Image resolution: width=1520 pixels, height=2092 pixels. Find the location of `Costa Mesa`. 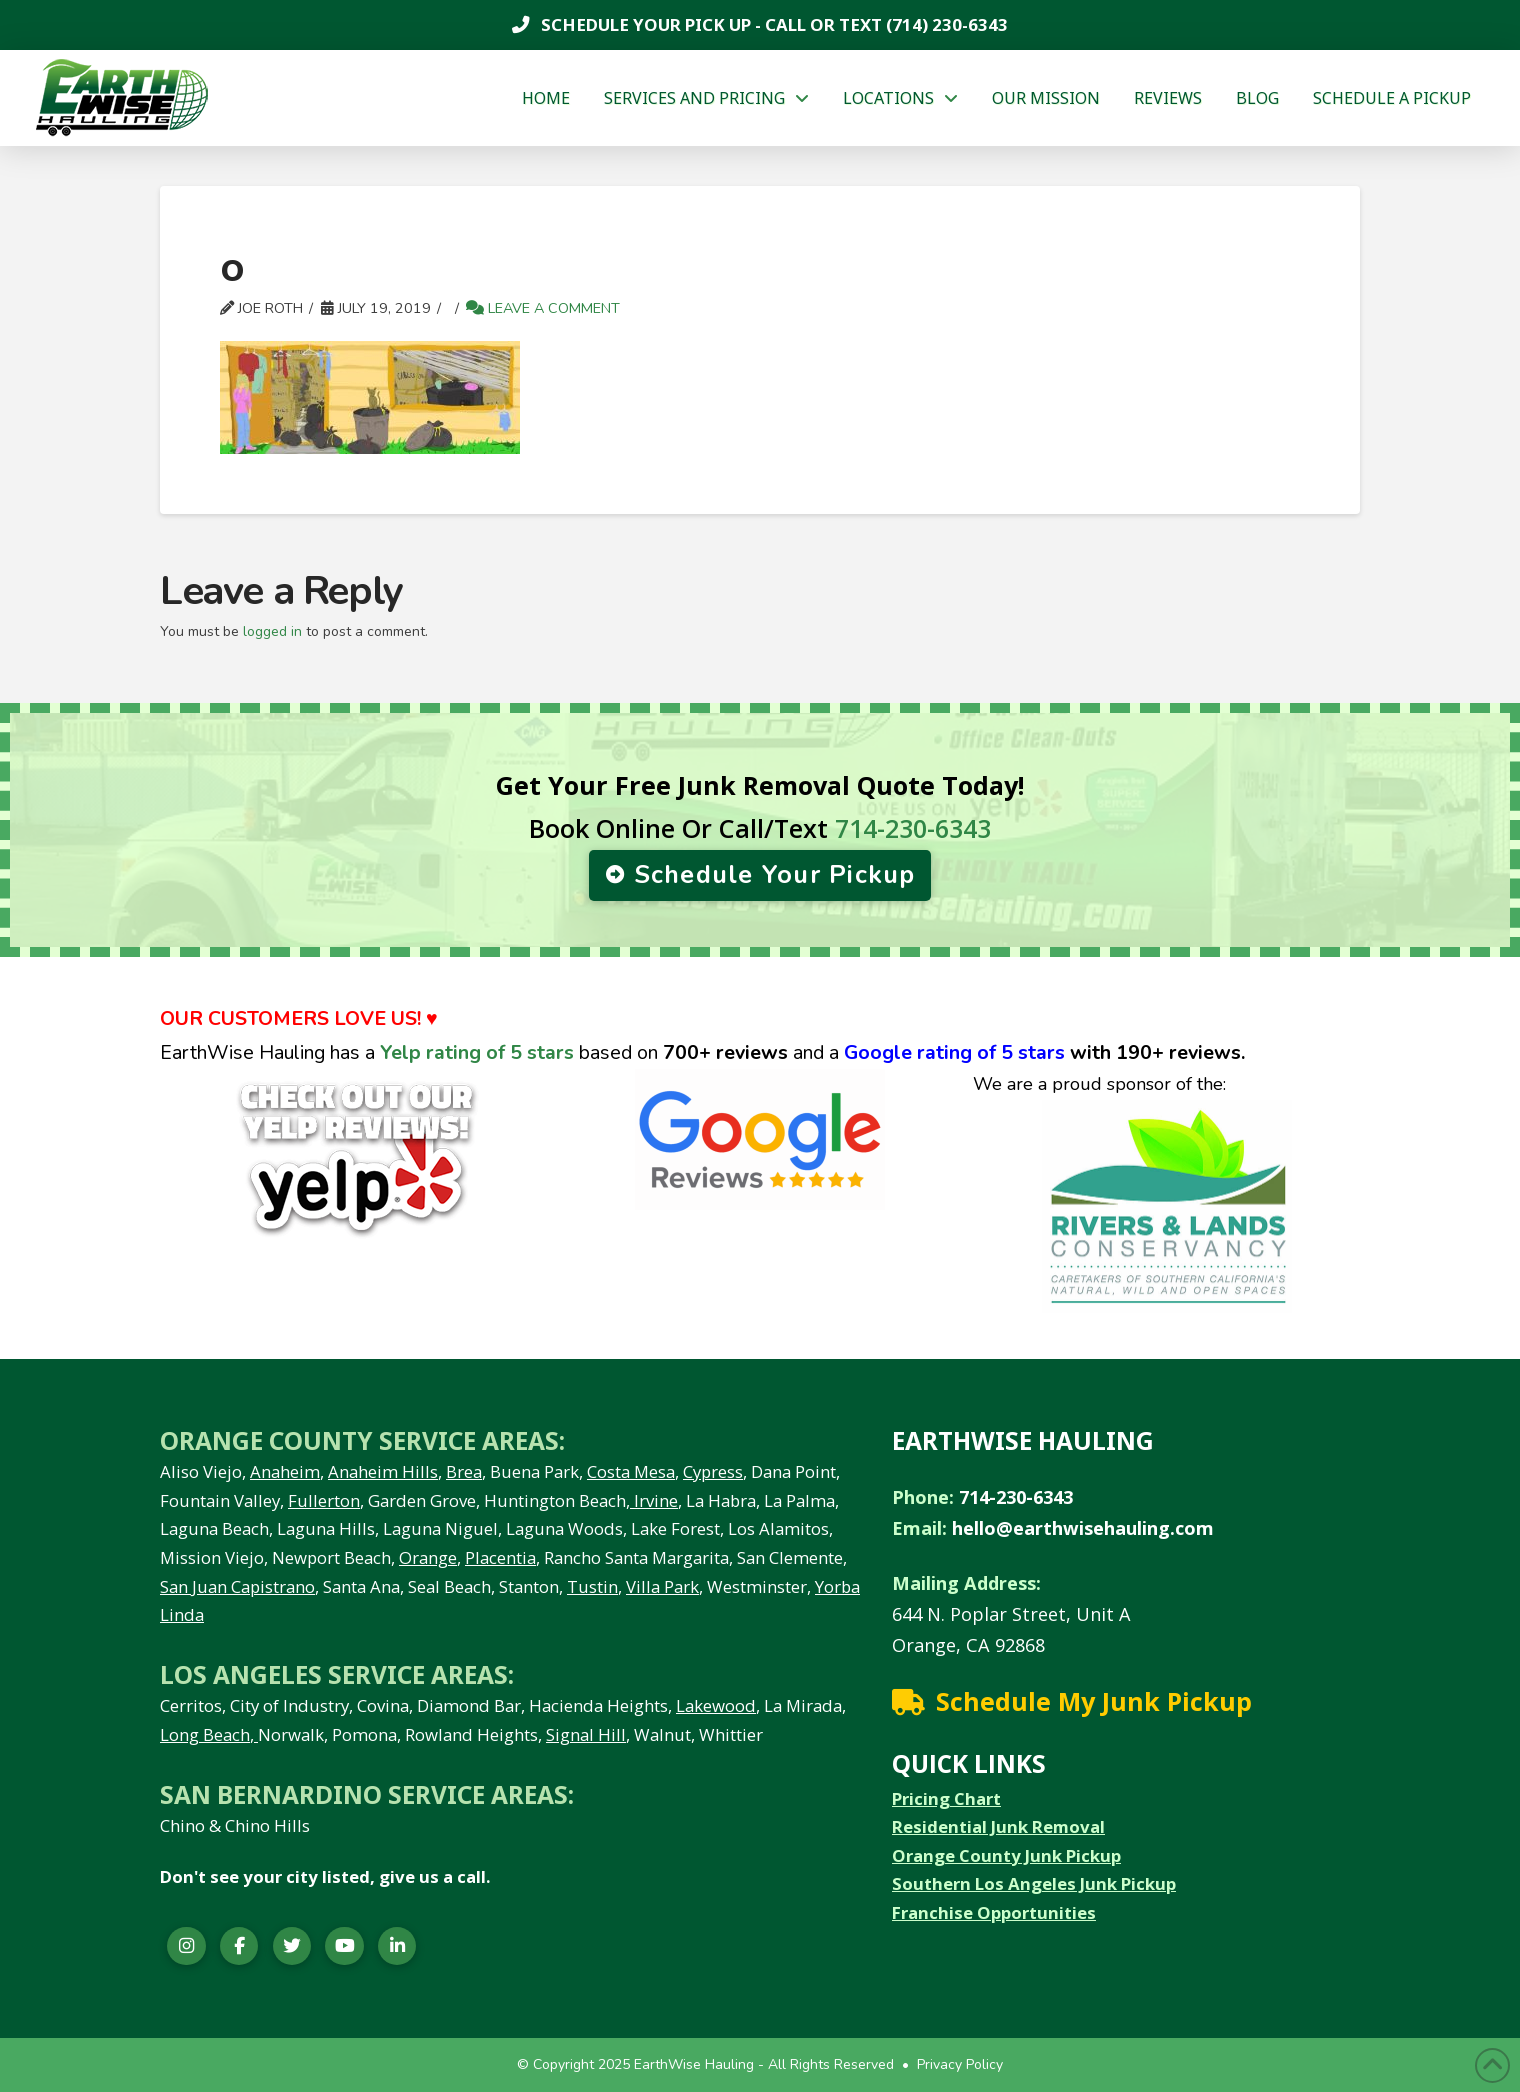

Costa Mesa is located at coordinates (631, 1471).